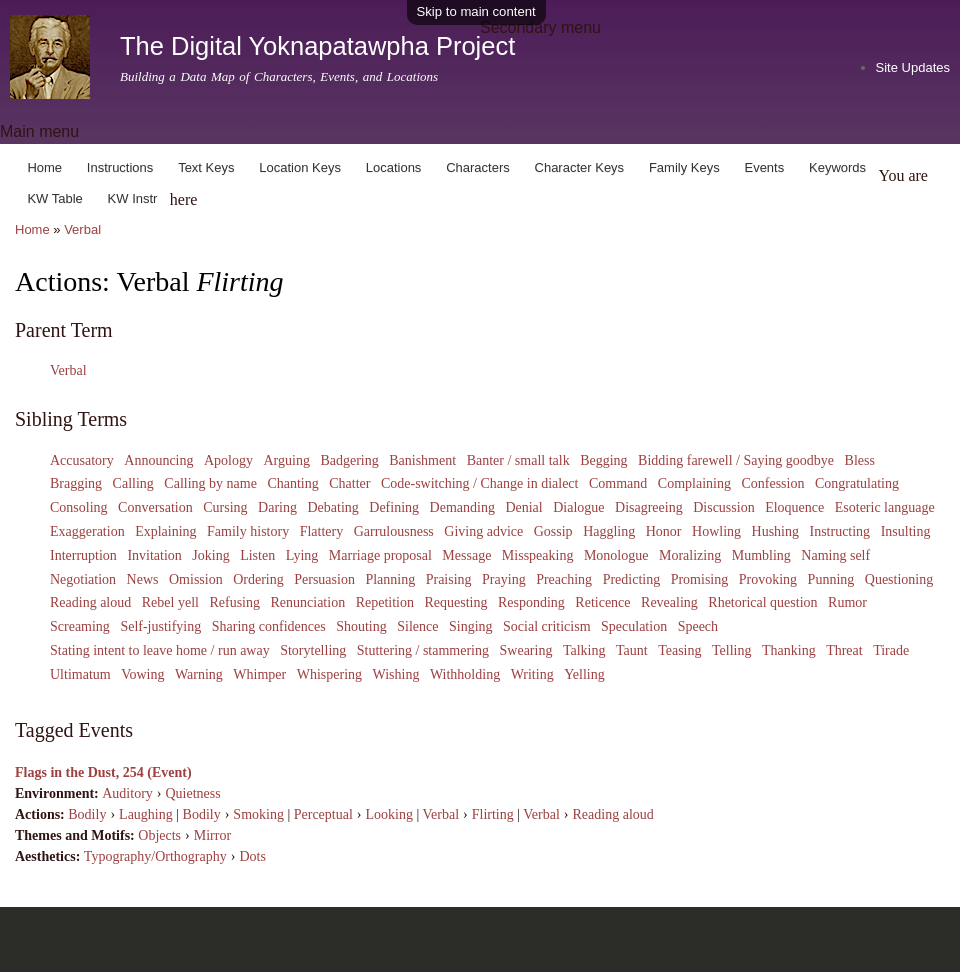 The width and height of the screenshot is (960, 972). What do you see at coordinates (700, 579) in the screenshot?
I see `Promising` at bounding box center [700, 579].